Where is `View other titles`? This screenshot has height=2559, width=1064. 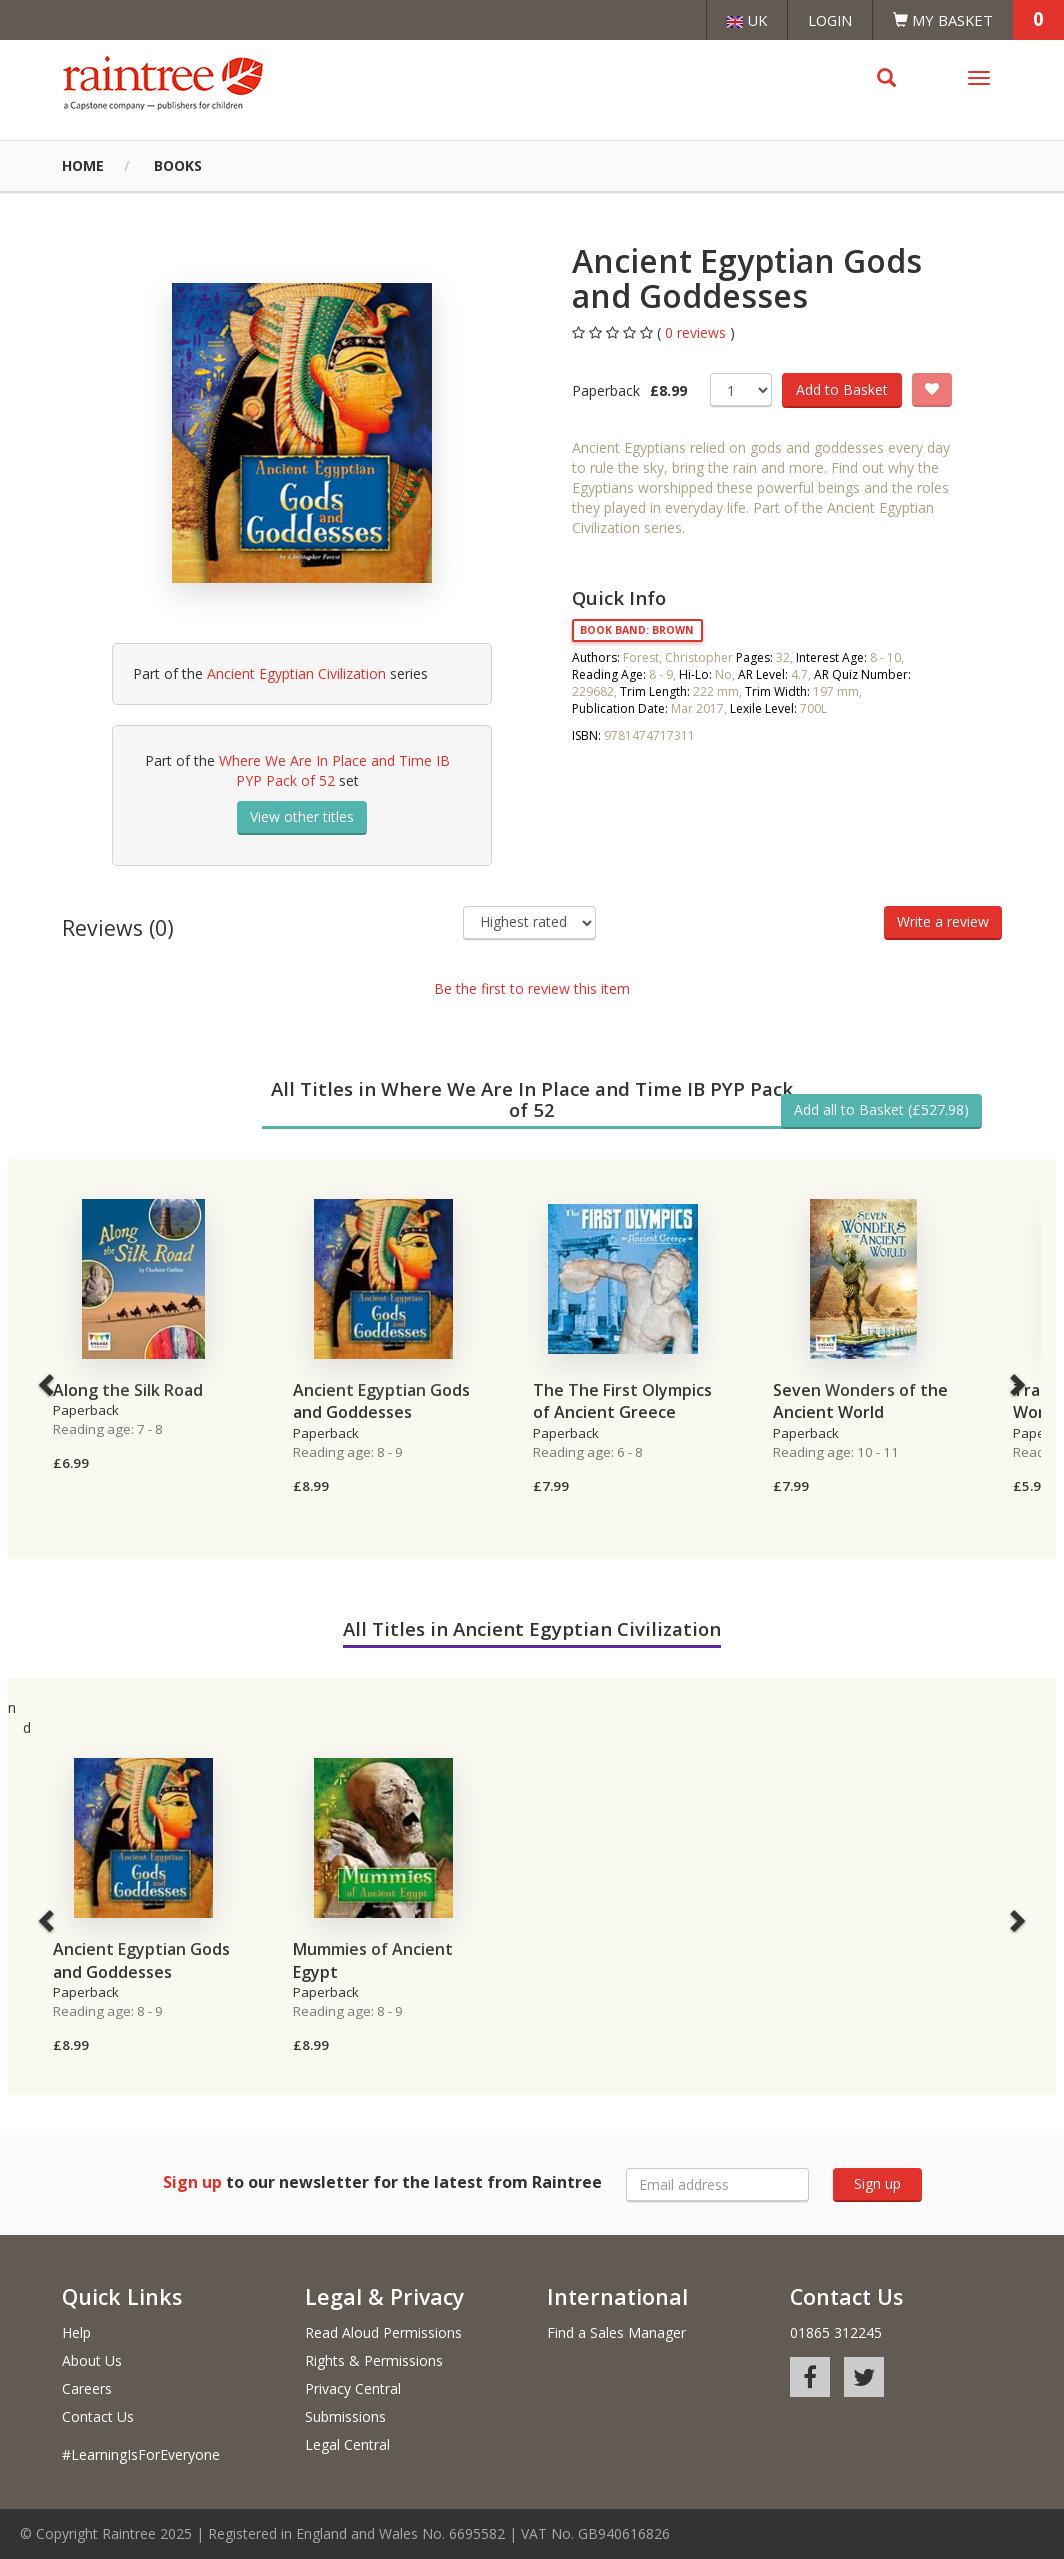
View other titles is located at coordinates (302, 816).